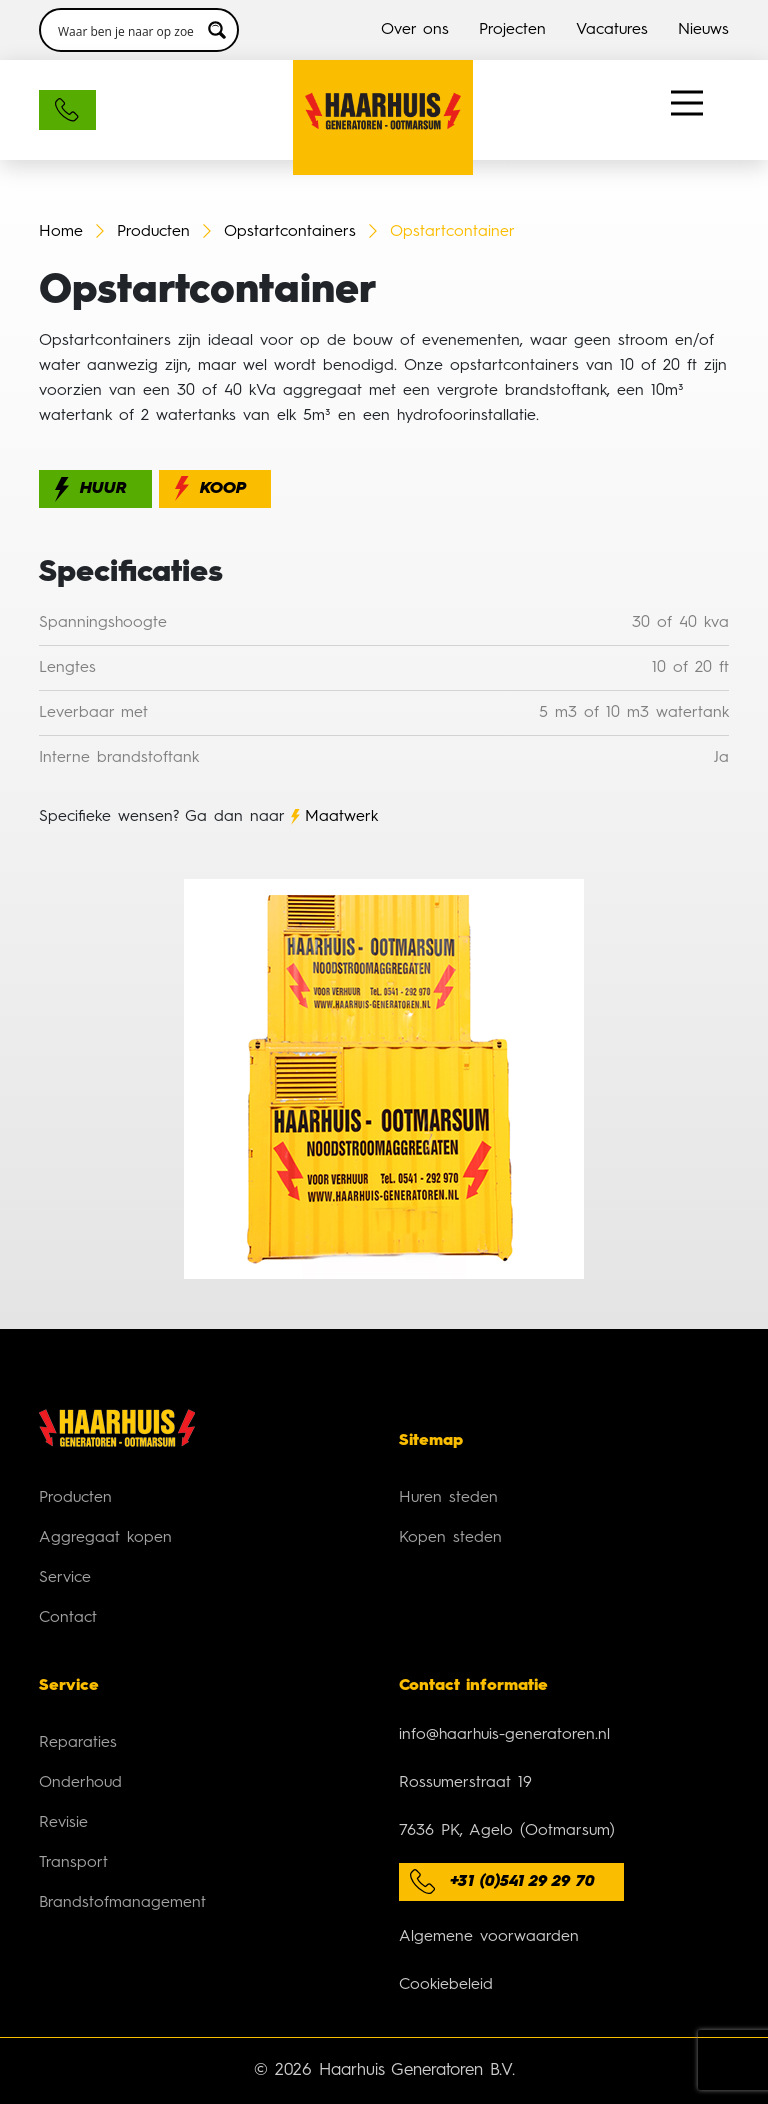 The width and height of the screenshot is (768, 2104). Describe the element at coordinates (446, 1985) in the screenshot. I see `Cookiebeleid` at that location.